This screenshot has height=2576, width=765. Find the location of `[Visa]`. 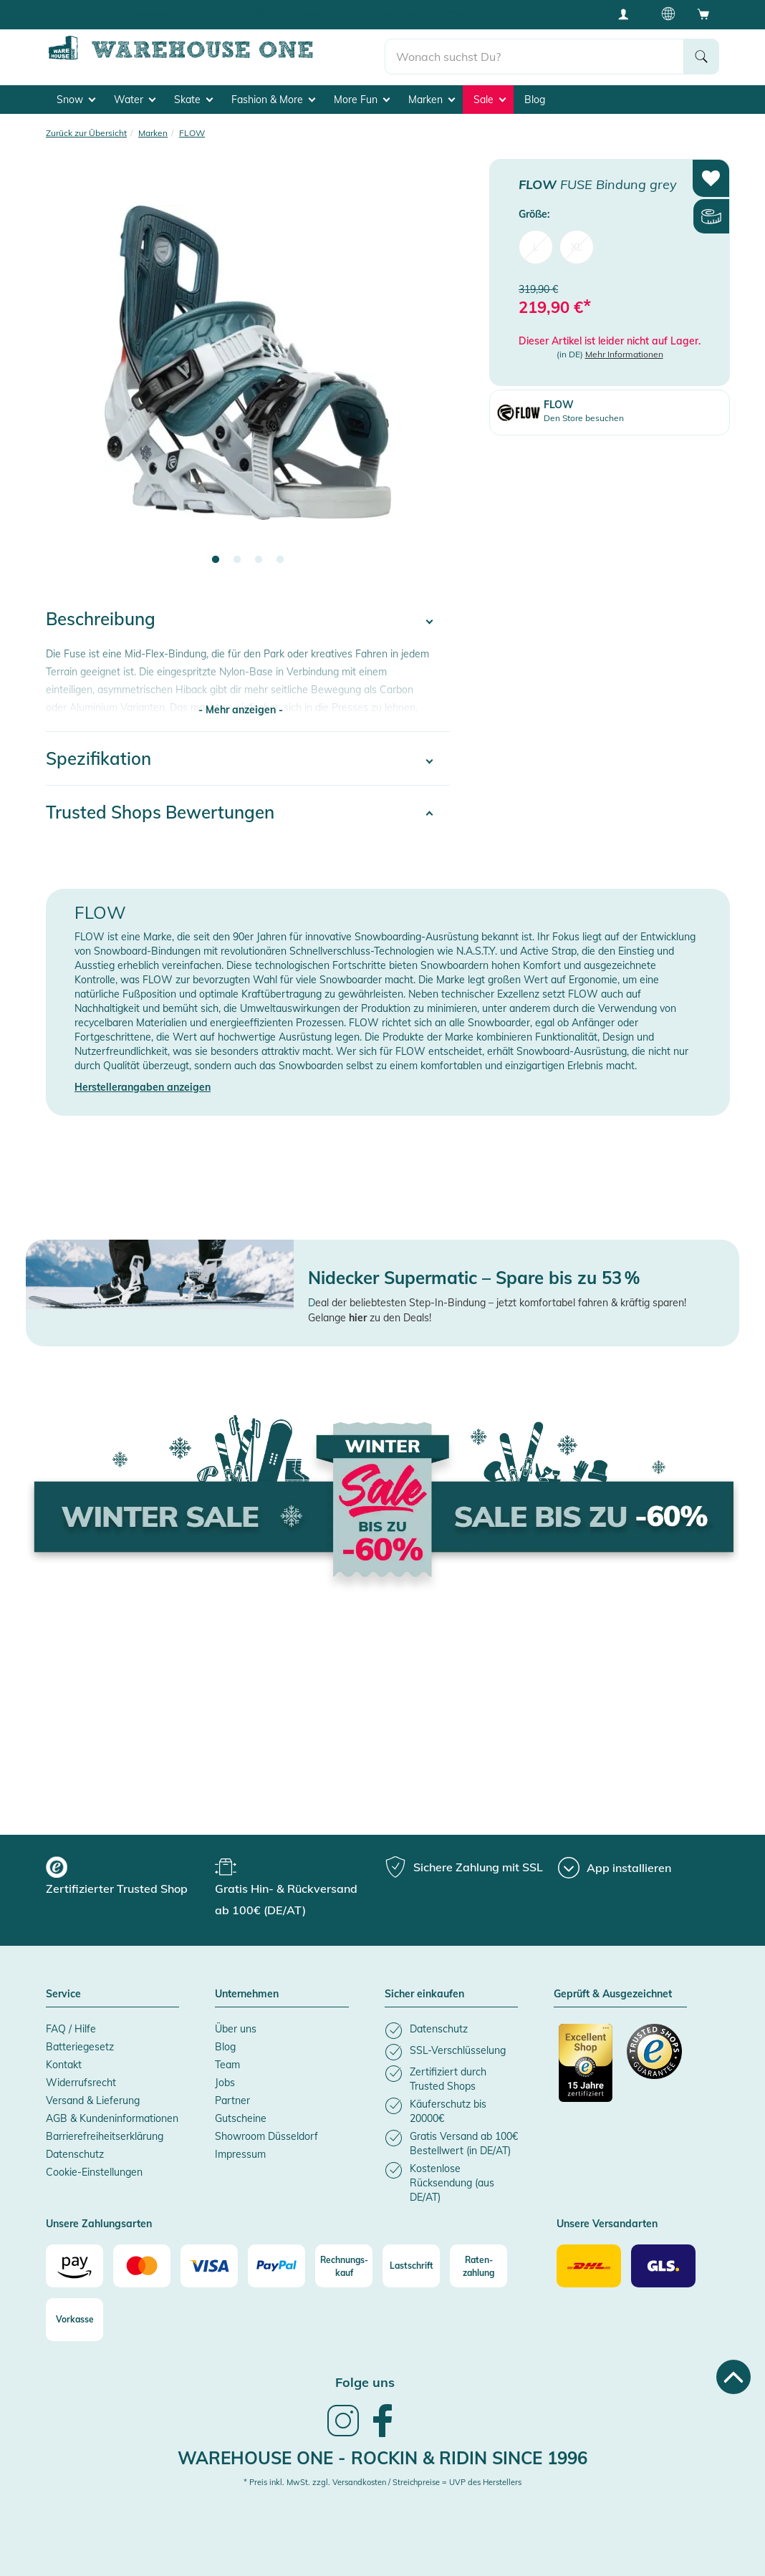

[Visa] is located at coordinates (209, 2260).